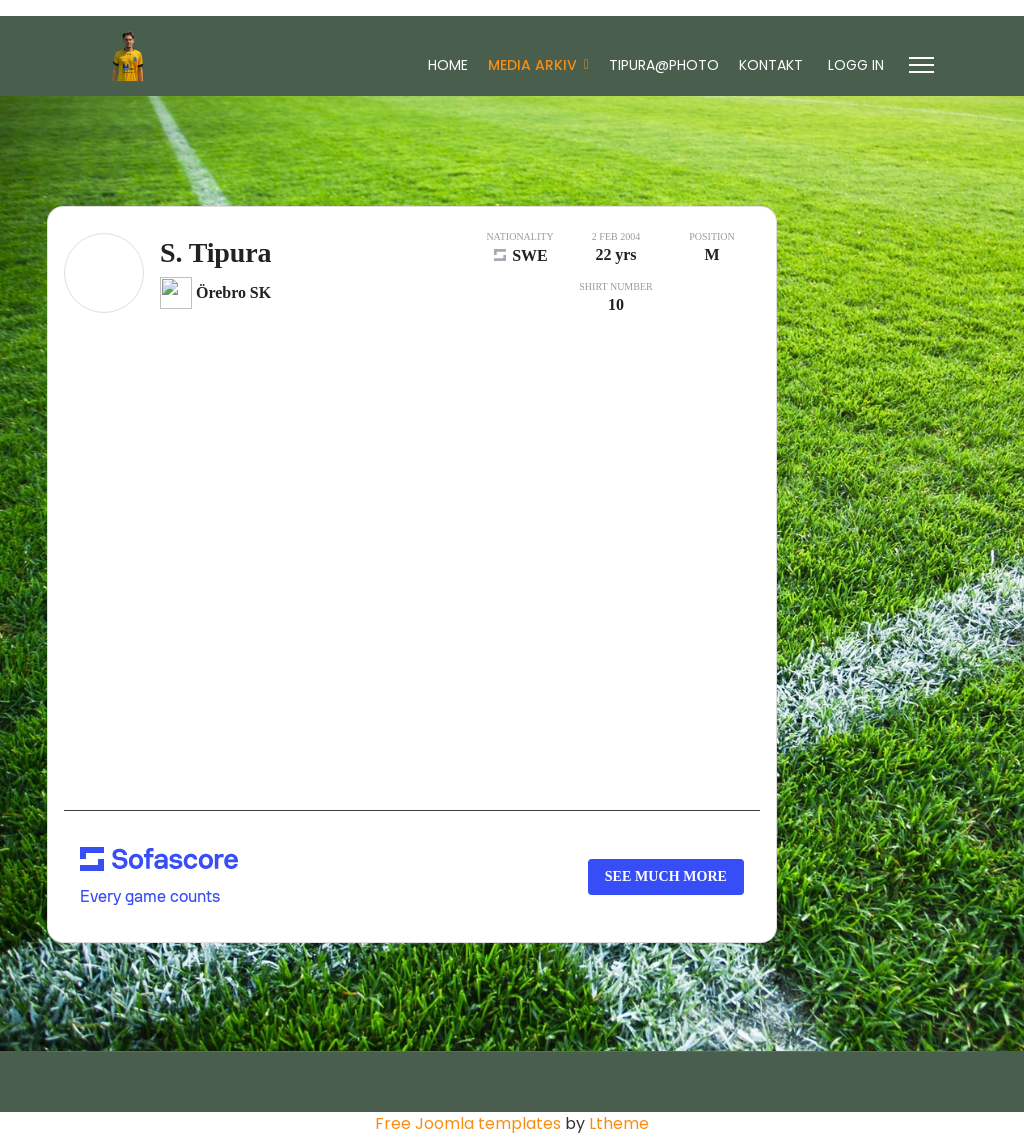 The image size is (1024, 1137). What do you see at coordinates (448, 65) in the screenshot?
I see `Home` at bounding box center [448, 65].